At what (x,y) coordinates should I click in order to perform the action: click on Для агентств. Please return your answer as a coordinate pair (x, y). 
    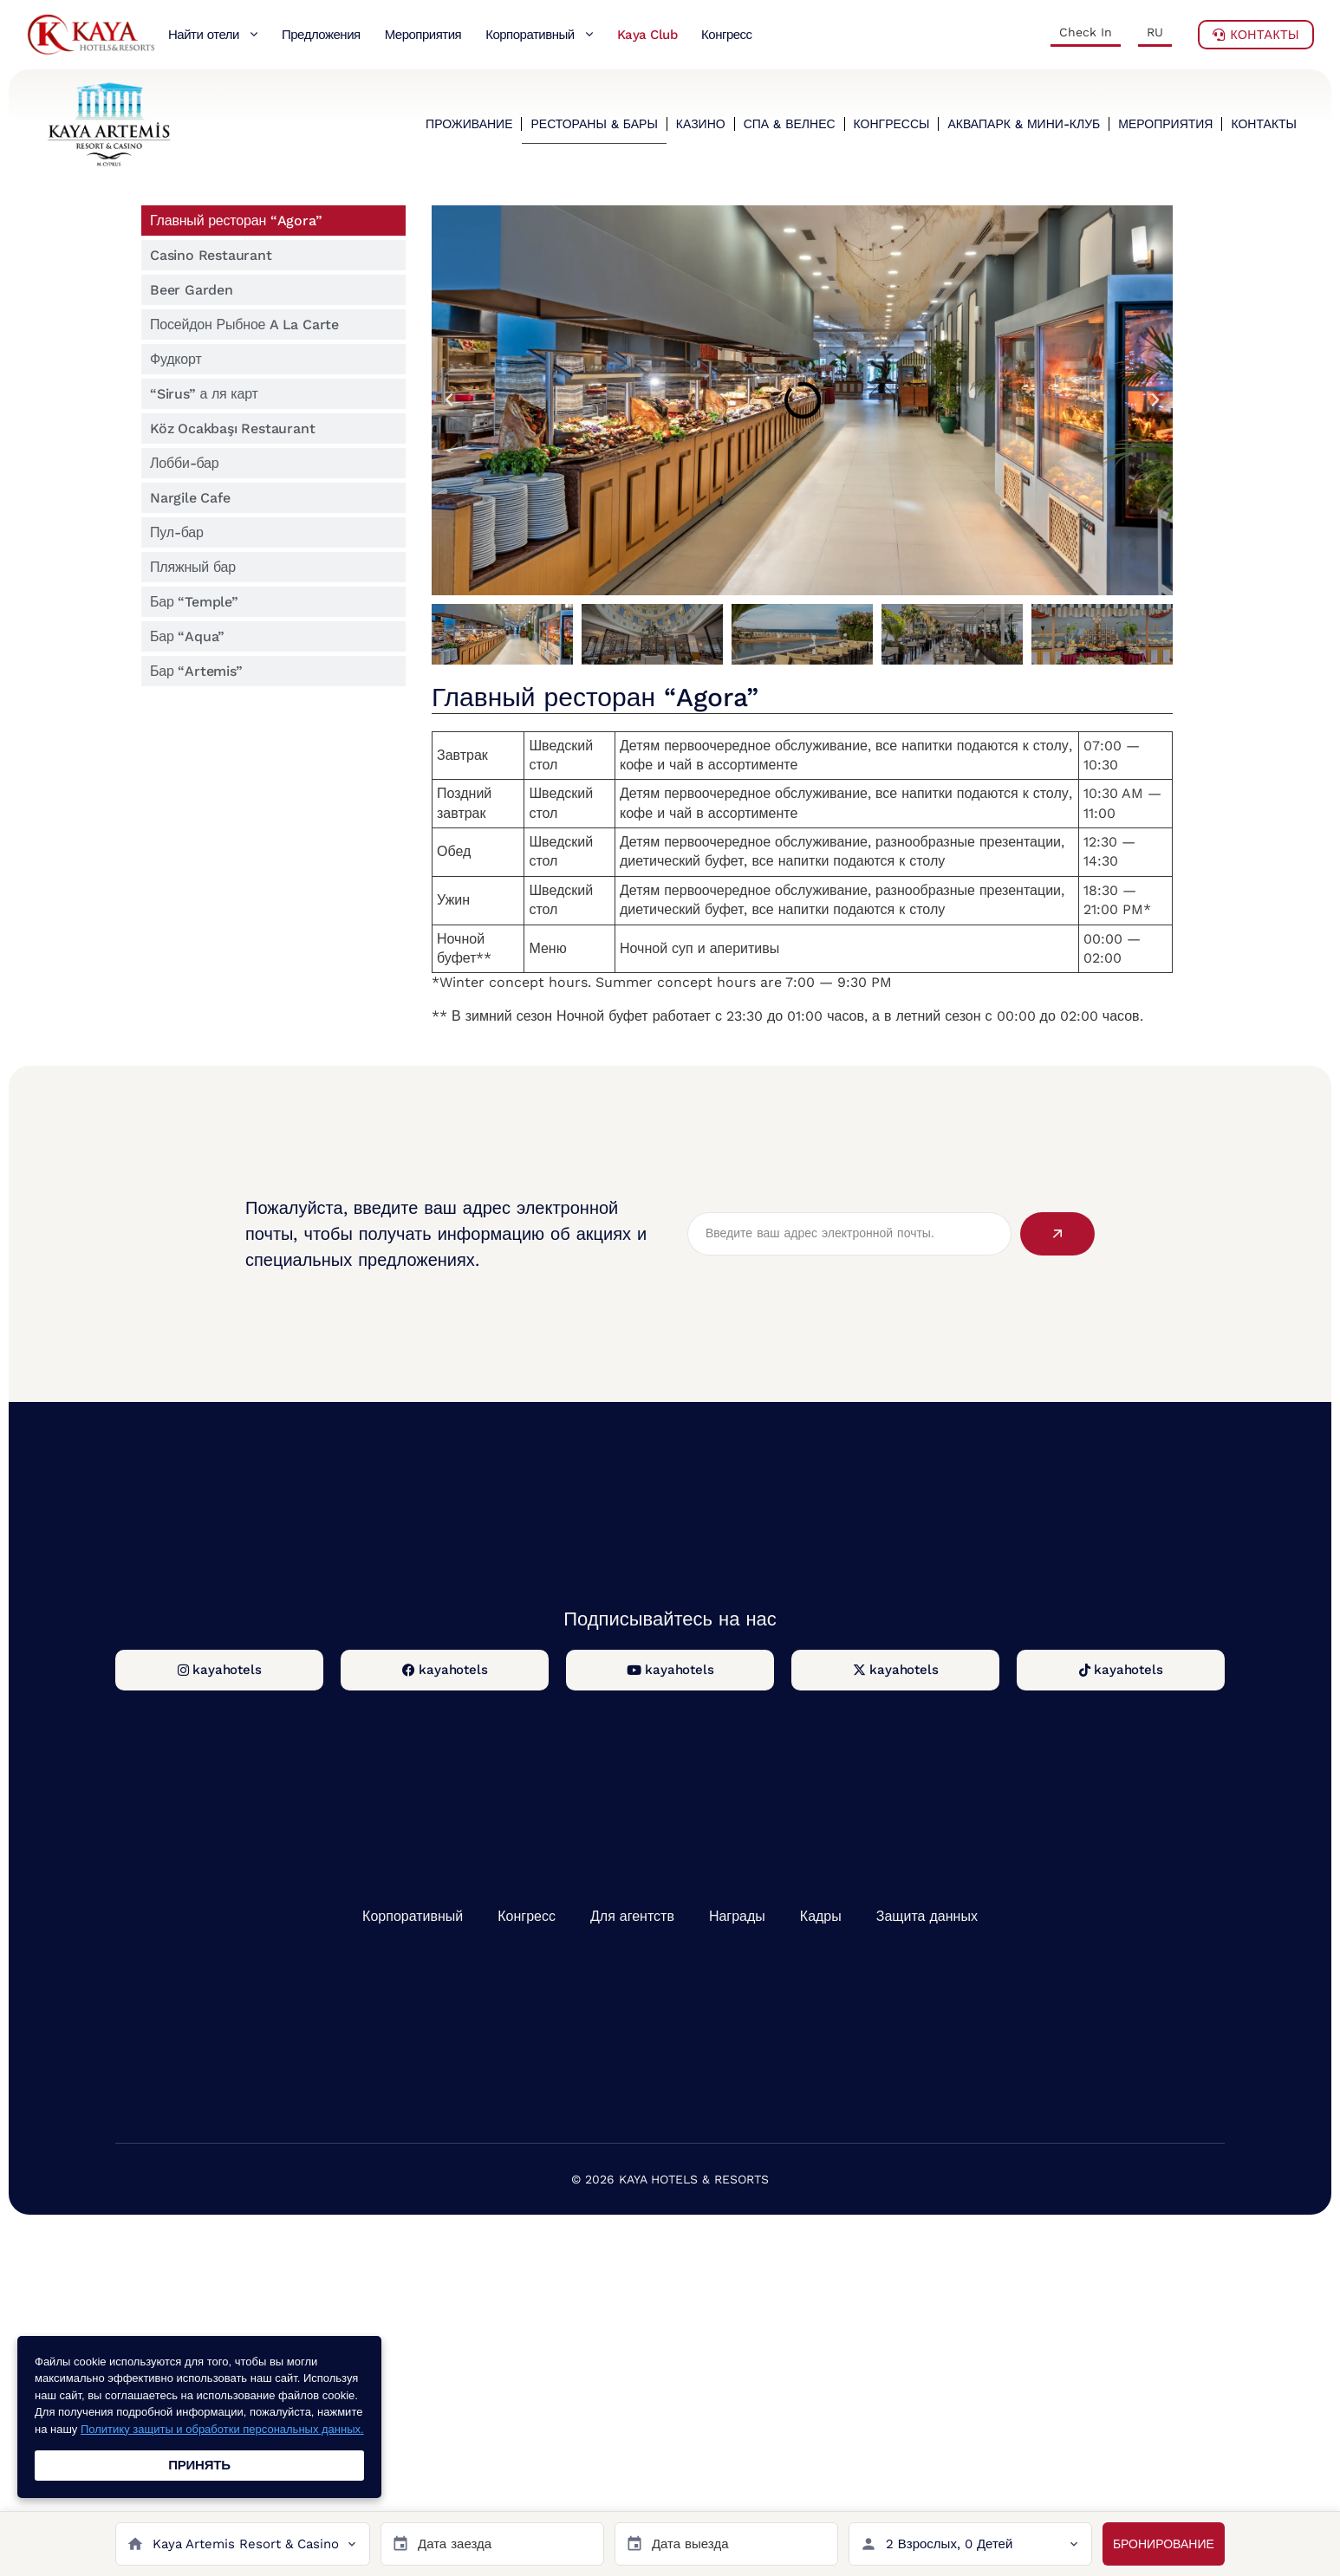
    Looking at the image, I should click on (632, 1916).